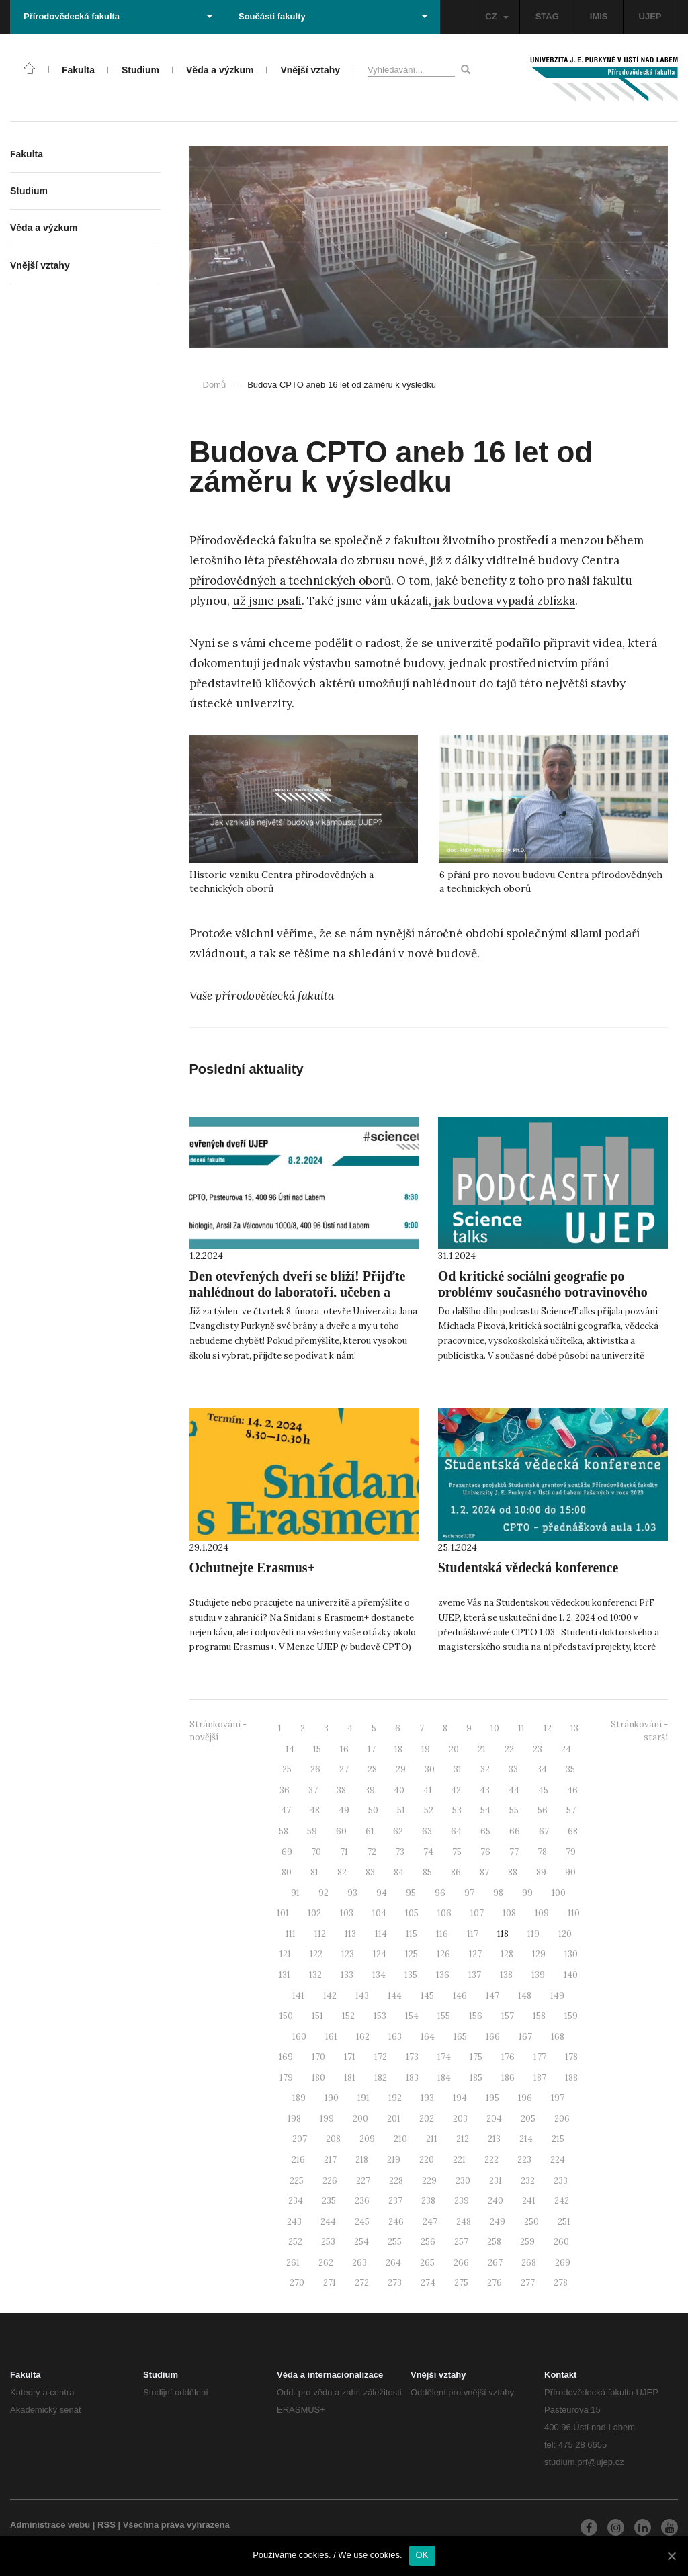  What do you see at coordinates (320, 1934) in the screenshot?
I see `112` at bounding box center [320, 1934].